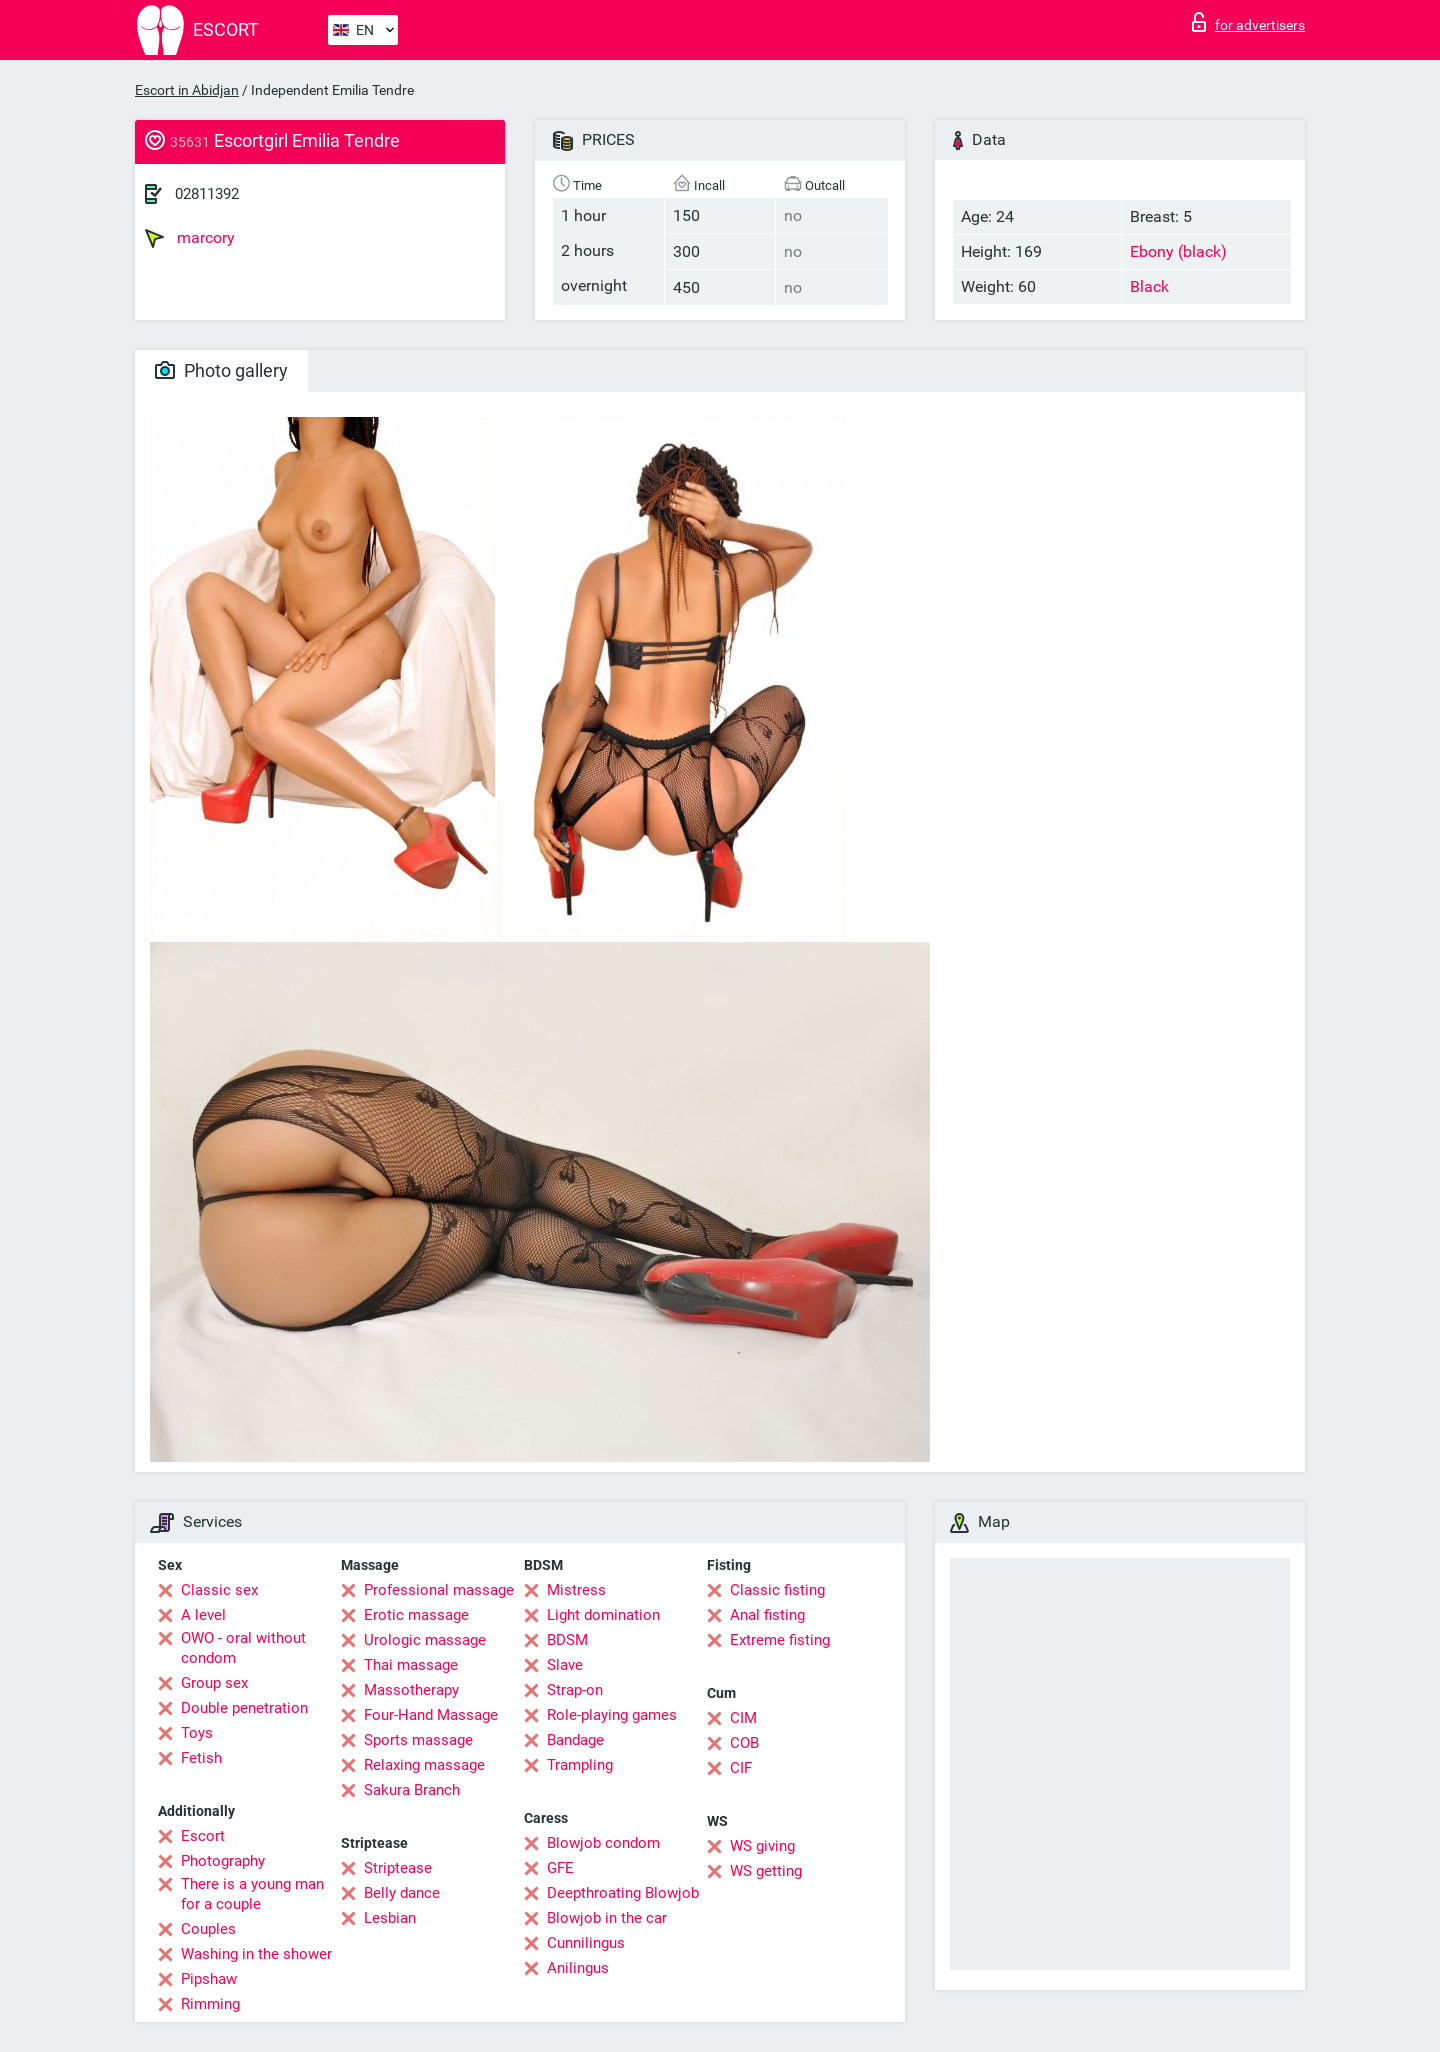 This screenshot has width=1440, height=2052. Describe the element at coordinates (580, 1765) in the screenshot. I see `Trampling` at that location.